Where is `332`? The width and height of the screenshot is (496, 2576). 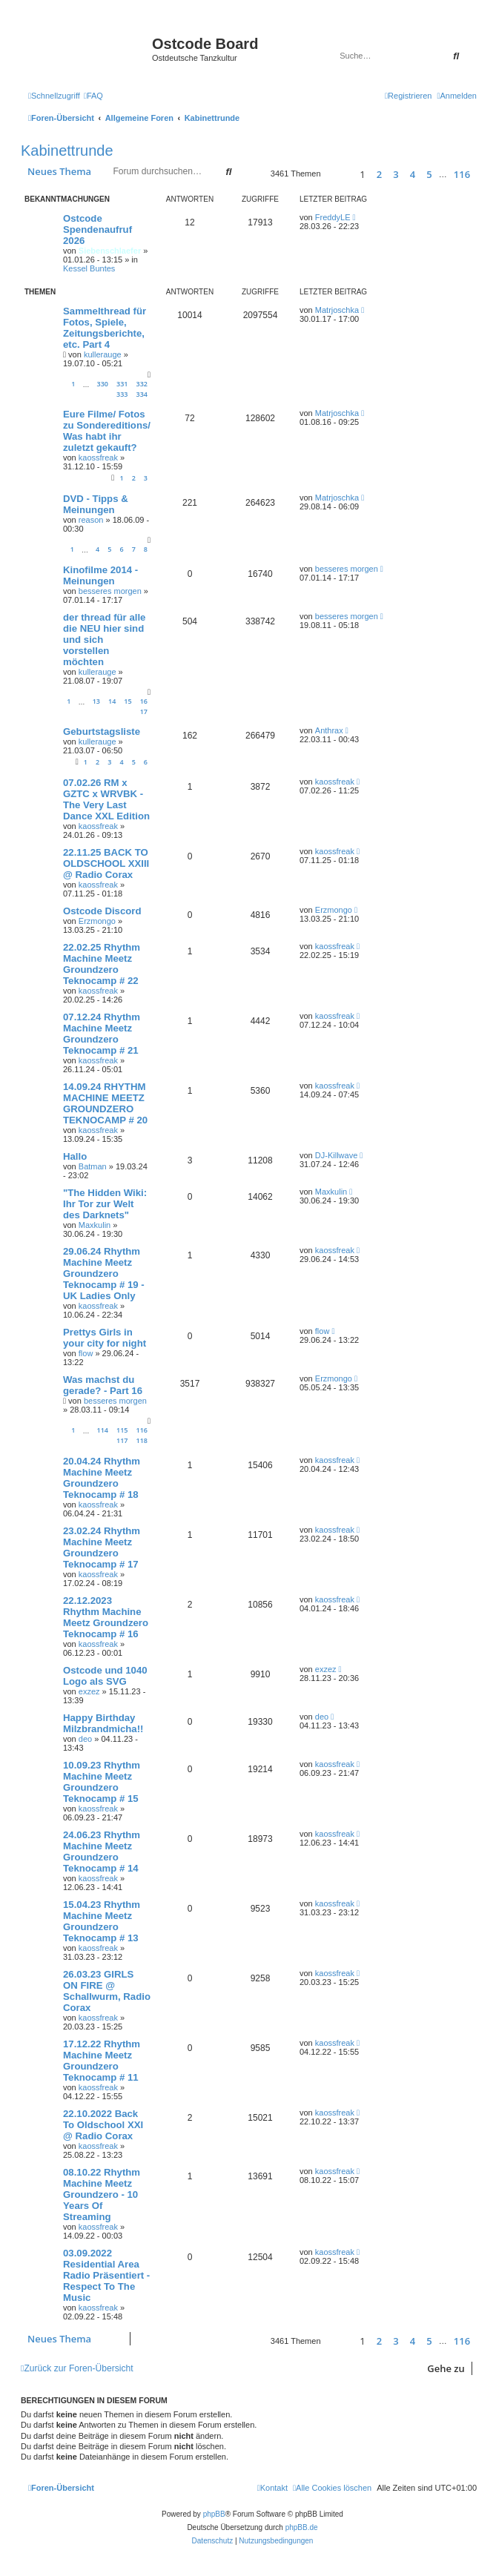 332 is located at coordinates (142, 384).